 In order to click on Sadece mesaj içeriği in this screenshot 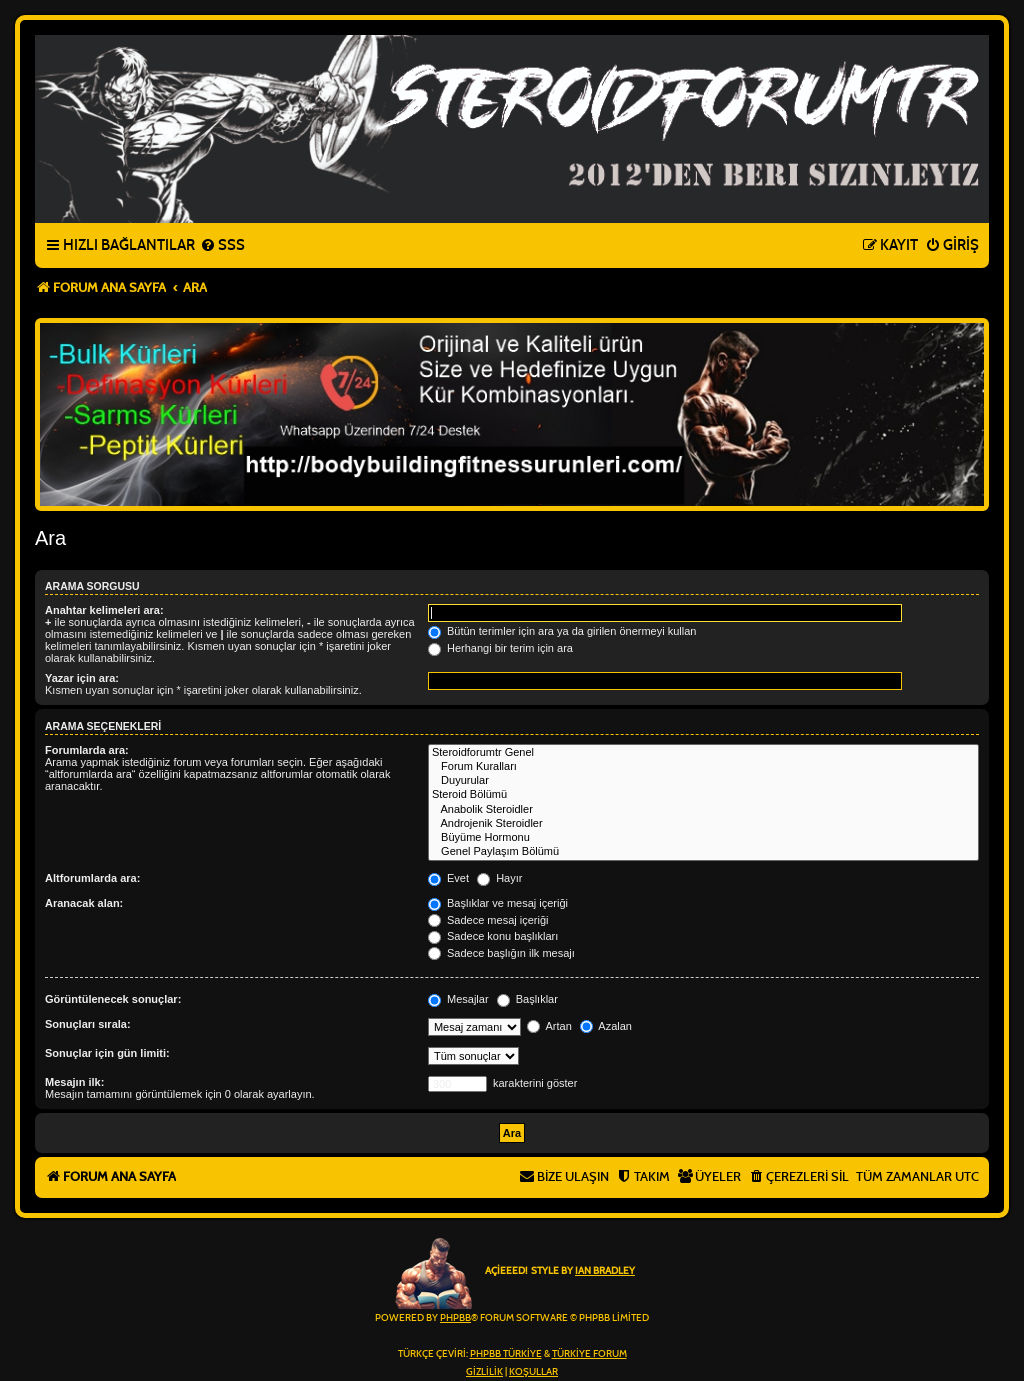, I will do `click(488, 920)`.